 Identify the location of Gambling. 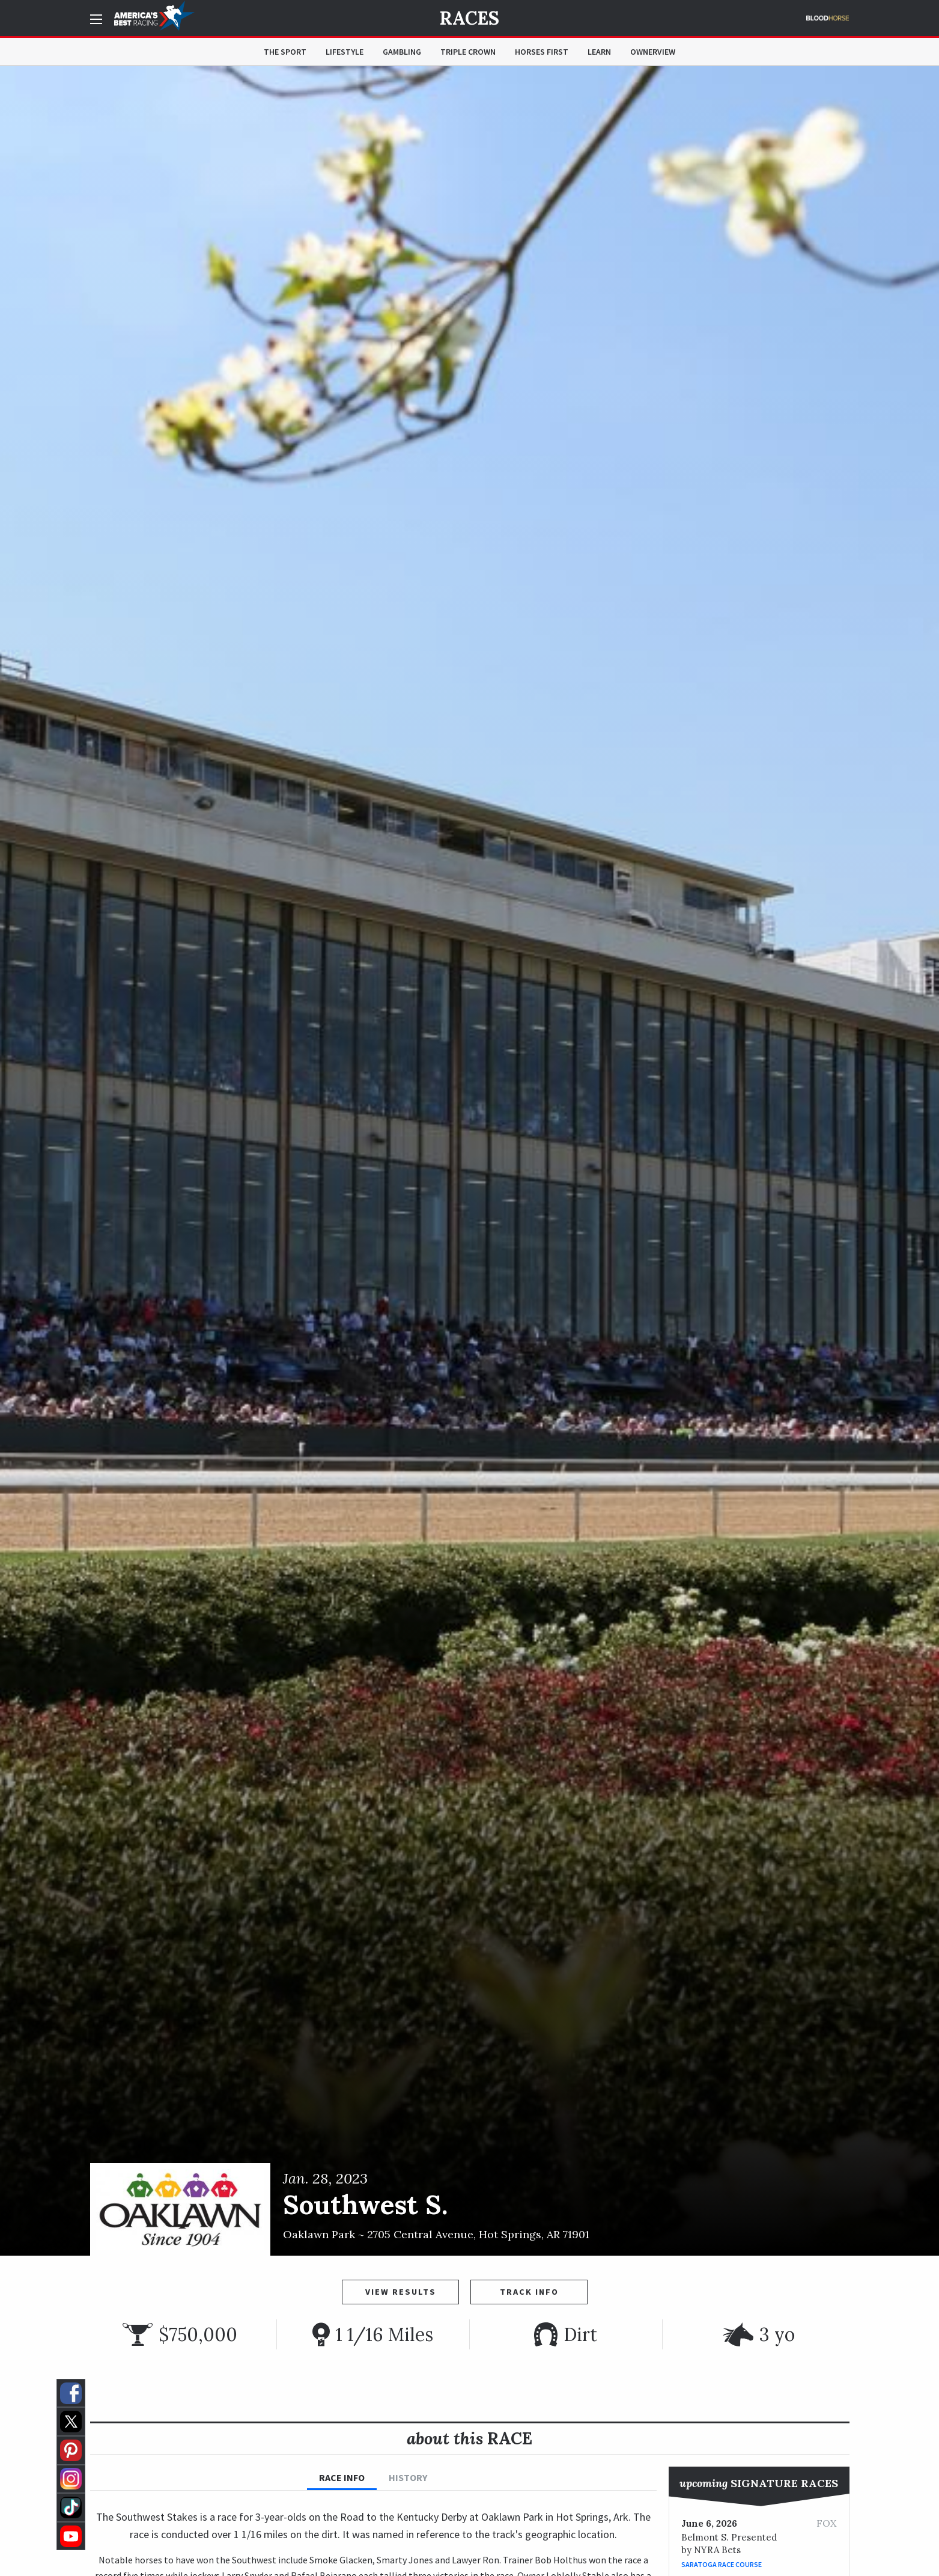
(402, 51).